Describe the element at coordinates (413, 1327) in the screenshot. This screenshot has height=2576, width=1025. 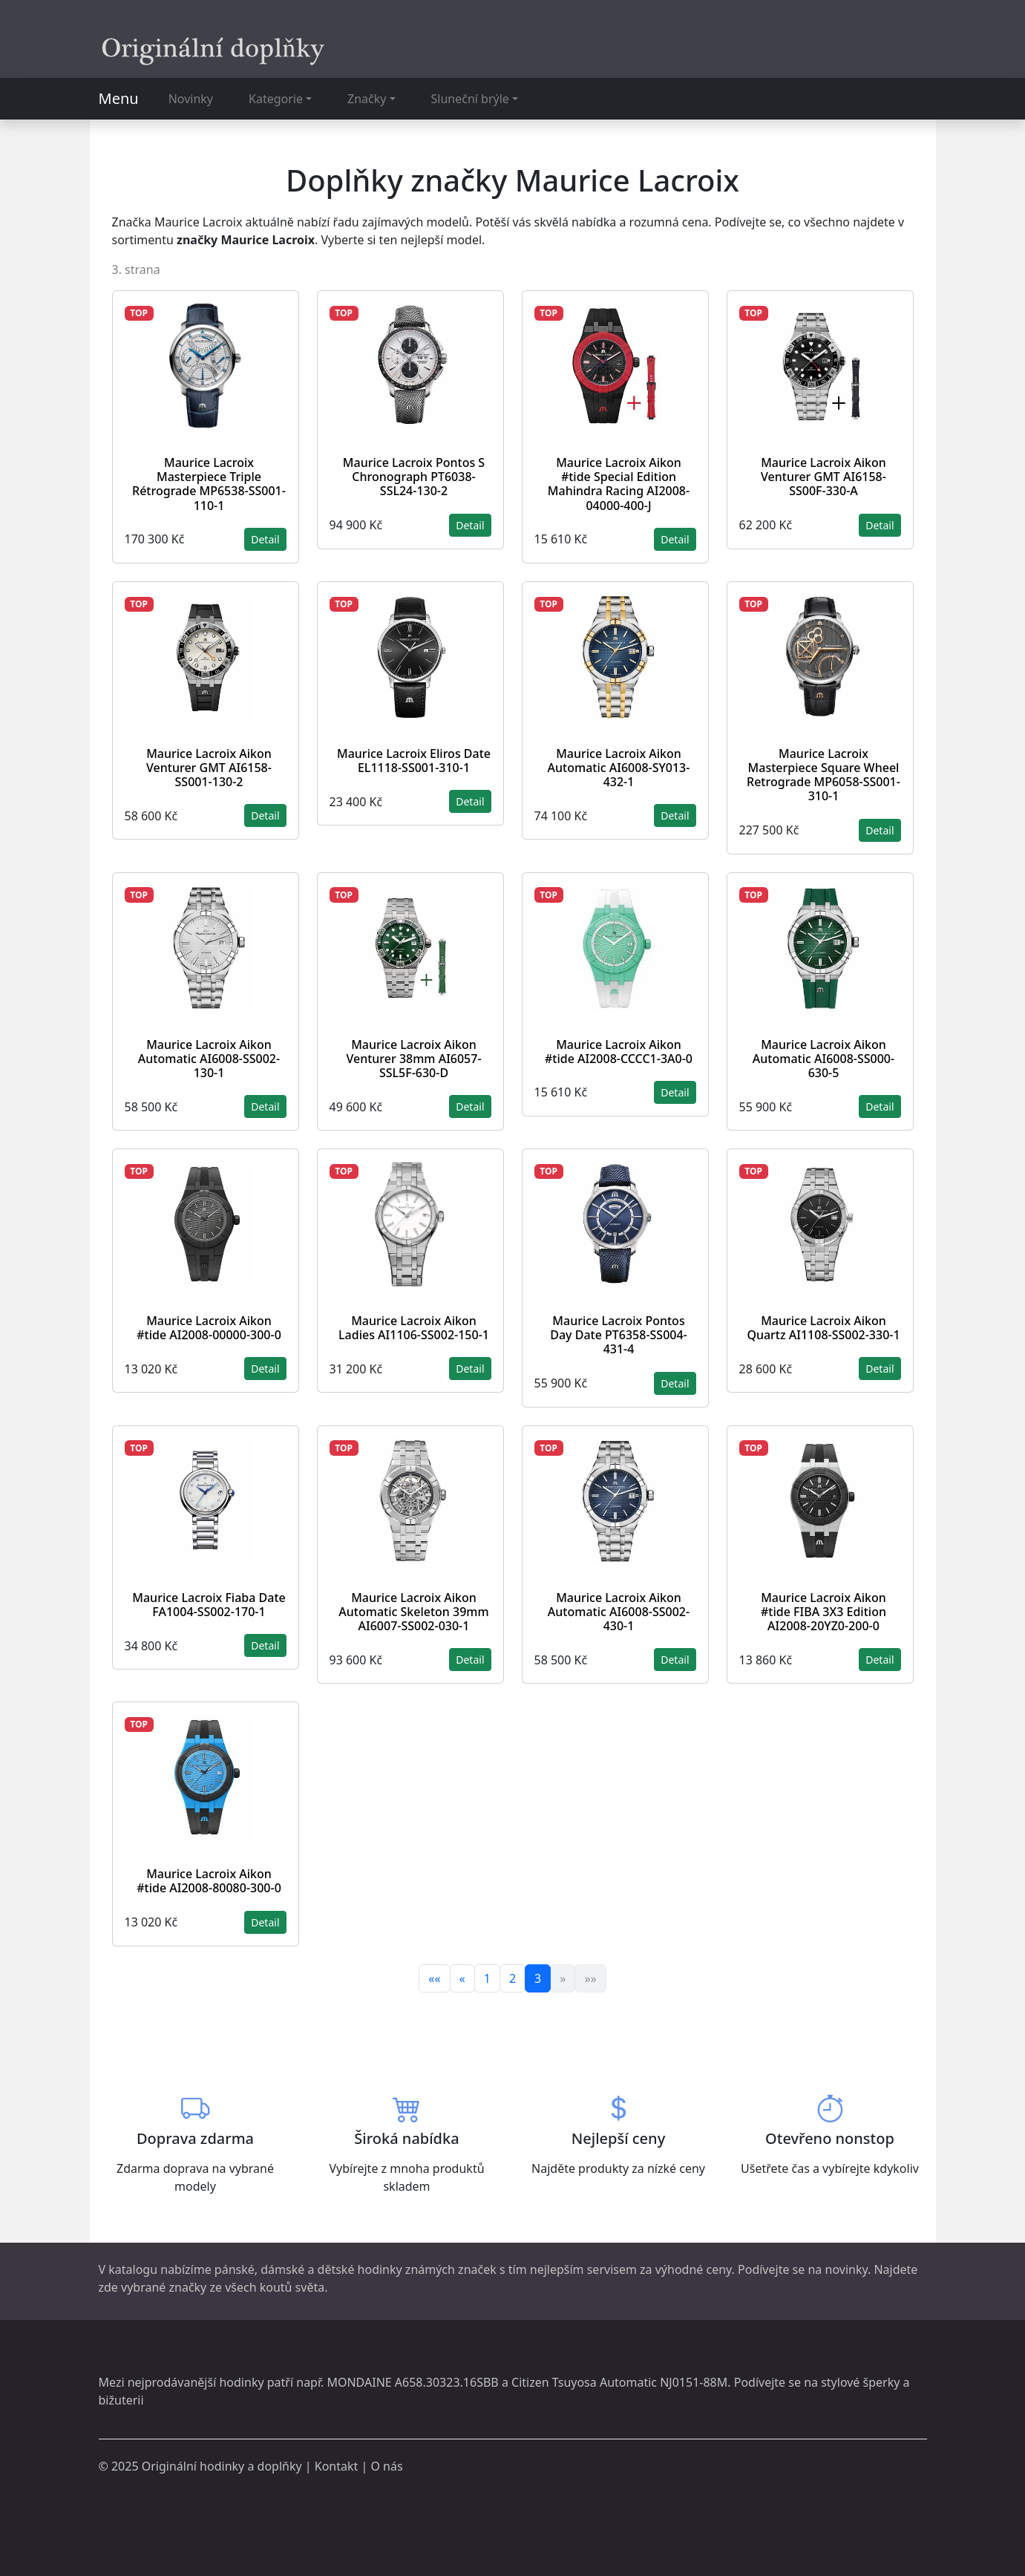
I see `Maurice Lacroix Aikon Ladies AI1106-SS002-150-1` at that location.